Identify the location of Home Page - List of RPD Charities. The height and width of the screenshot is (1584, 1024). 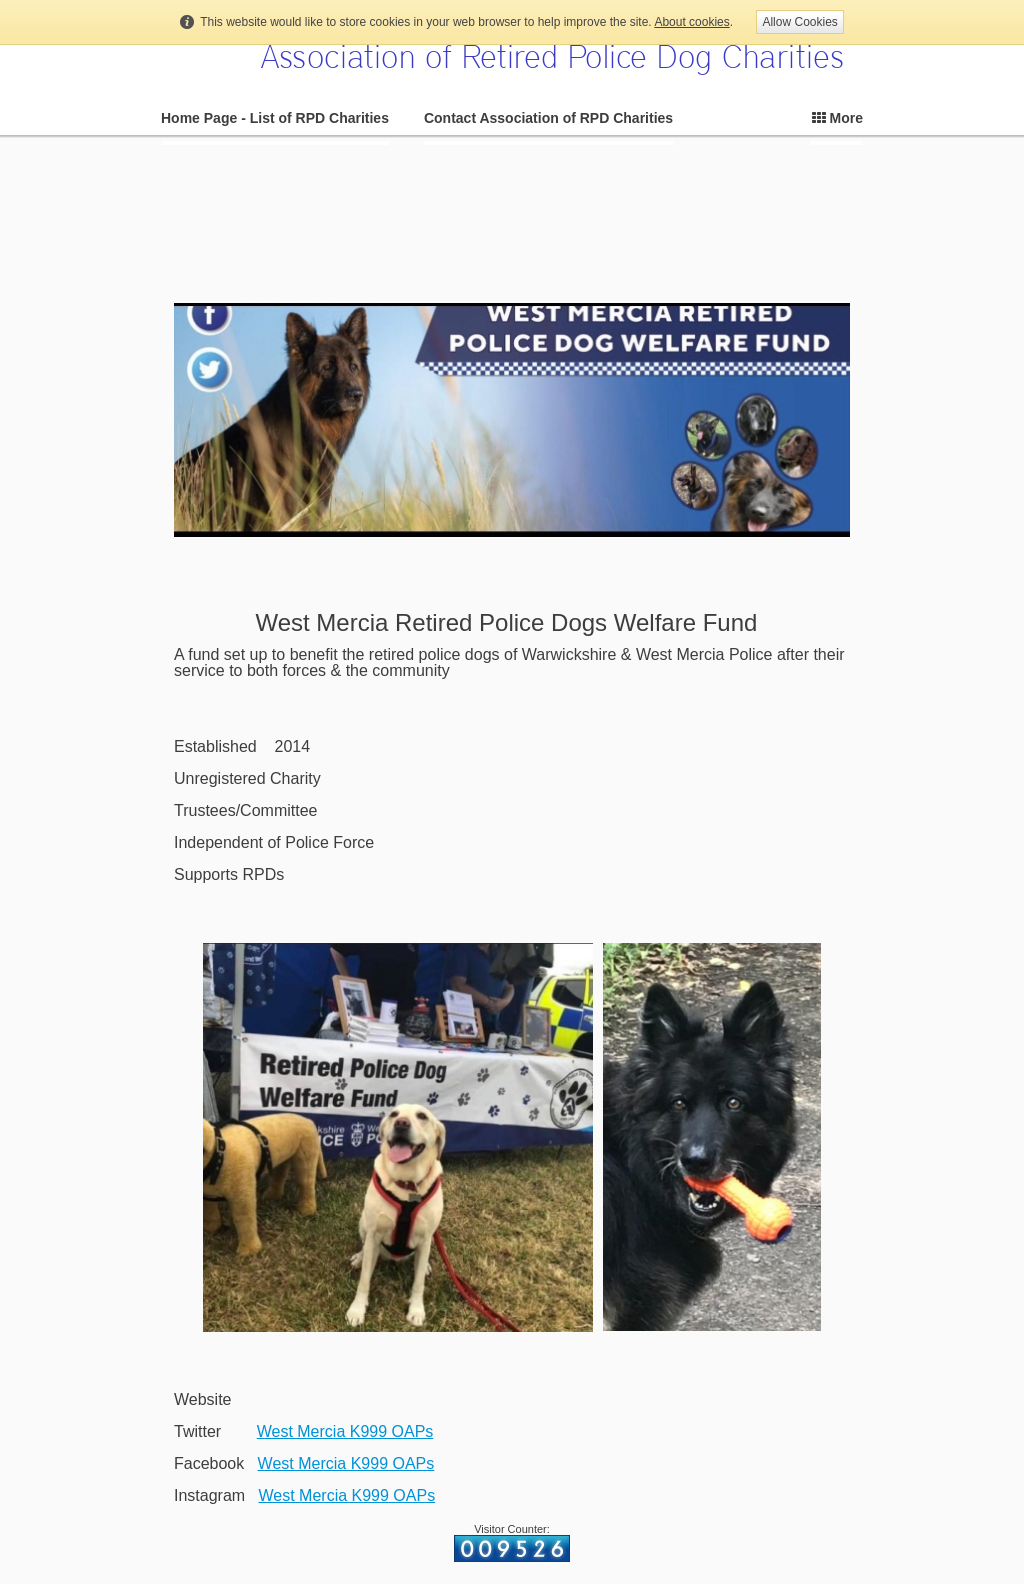
(275, 118).